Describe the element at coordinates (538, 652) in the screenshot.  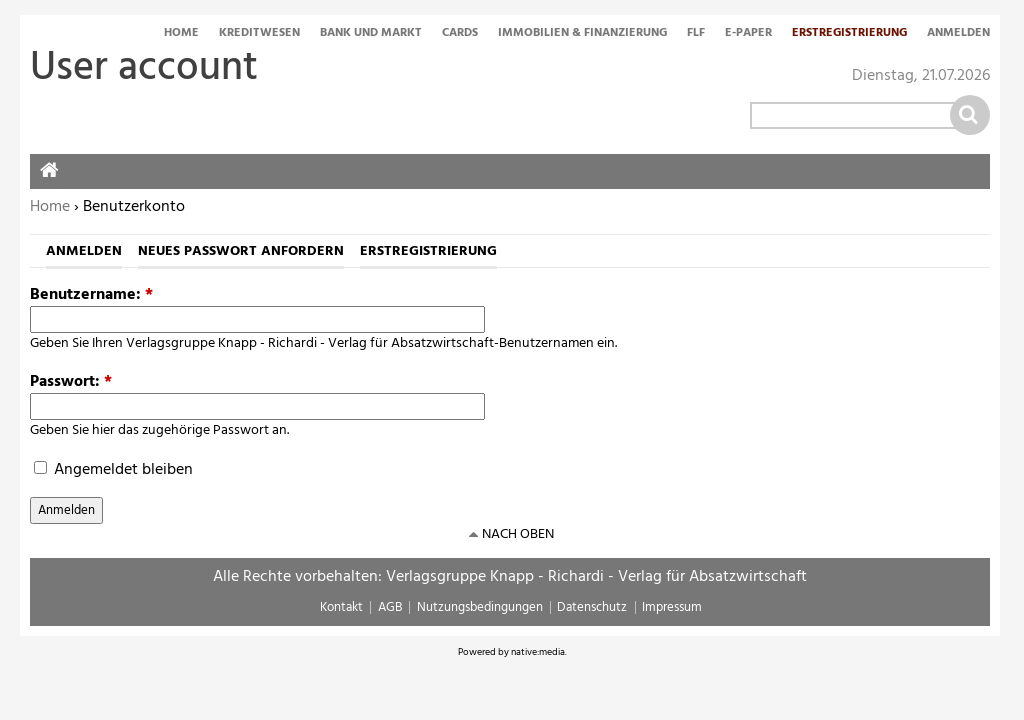
I see `native:media` at that location.